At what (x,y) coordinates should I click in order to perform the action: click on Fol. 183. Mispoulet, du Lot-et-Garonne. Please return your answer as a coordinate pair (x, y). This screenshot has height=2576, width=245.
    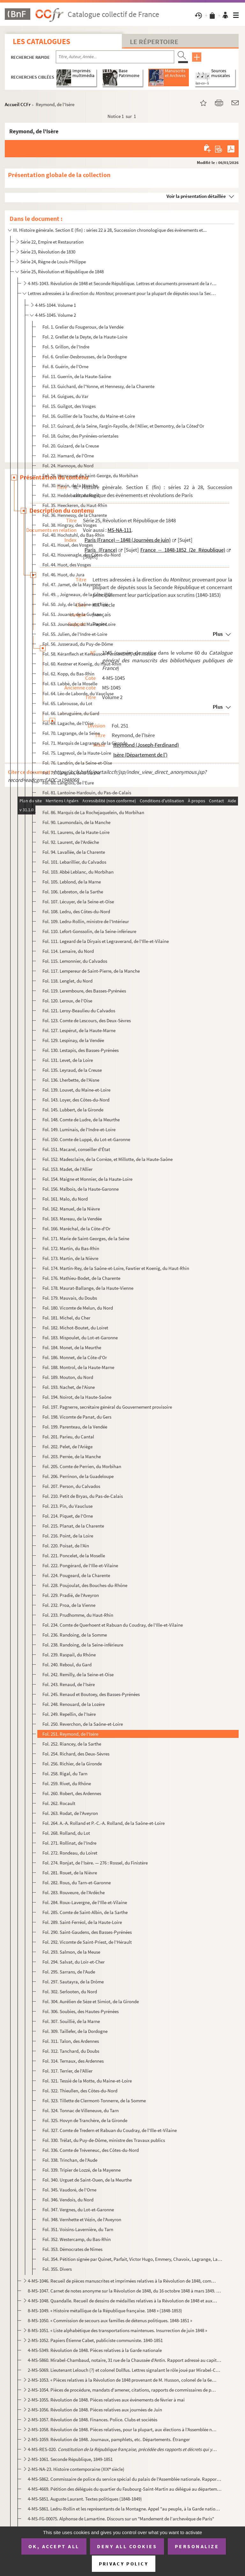
    Looking at the image, I should click on (80, 1338).